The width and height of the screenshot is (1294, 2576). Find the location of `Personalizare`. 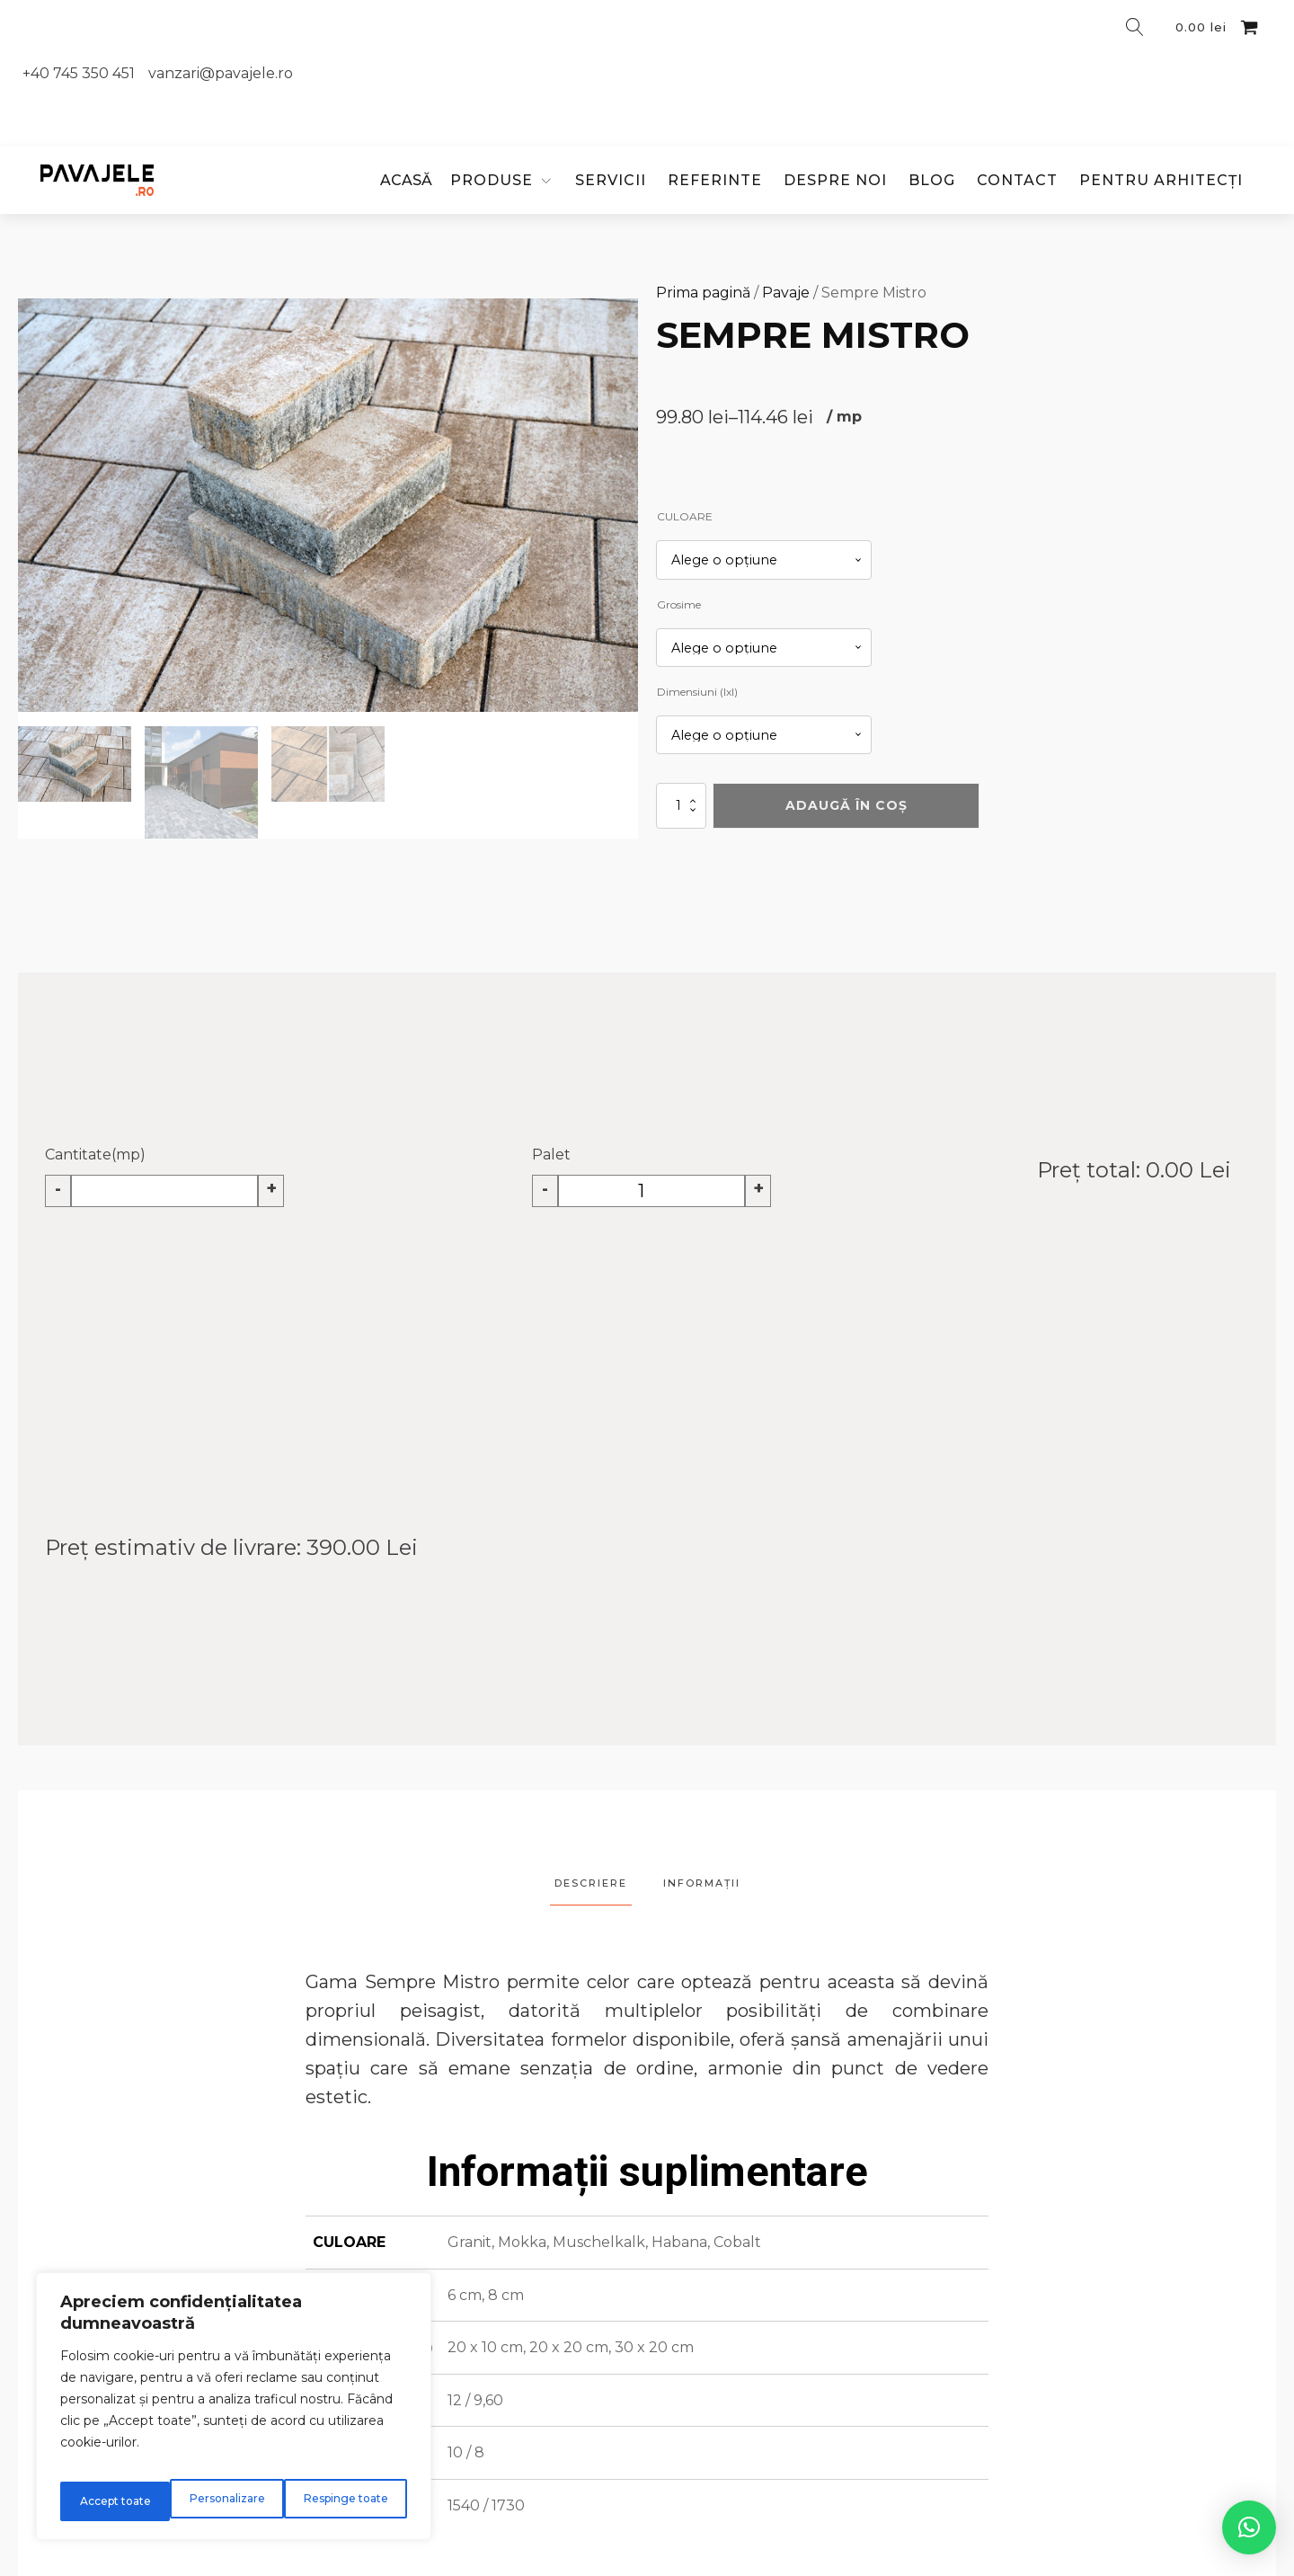

Personalizare is located at coordinates (115, 2501).